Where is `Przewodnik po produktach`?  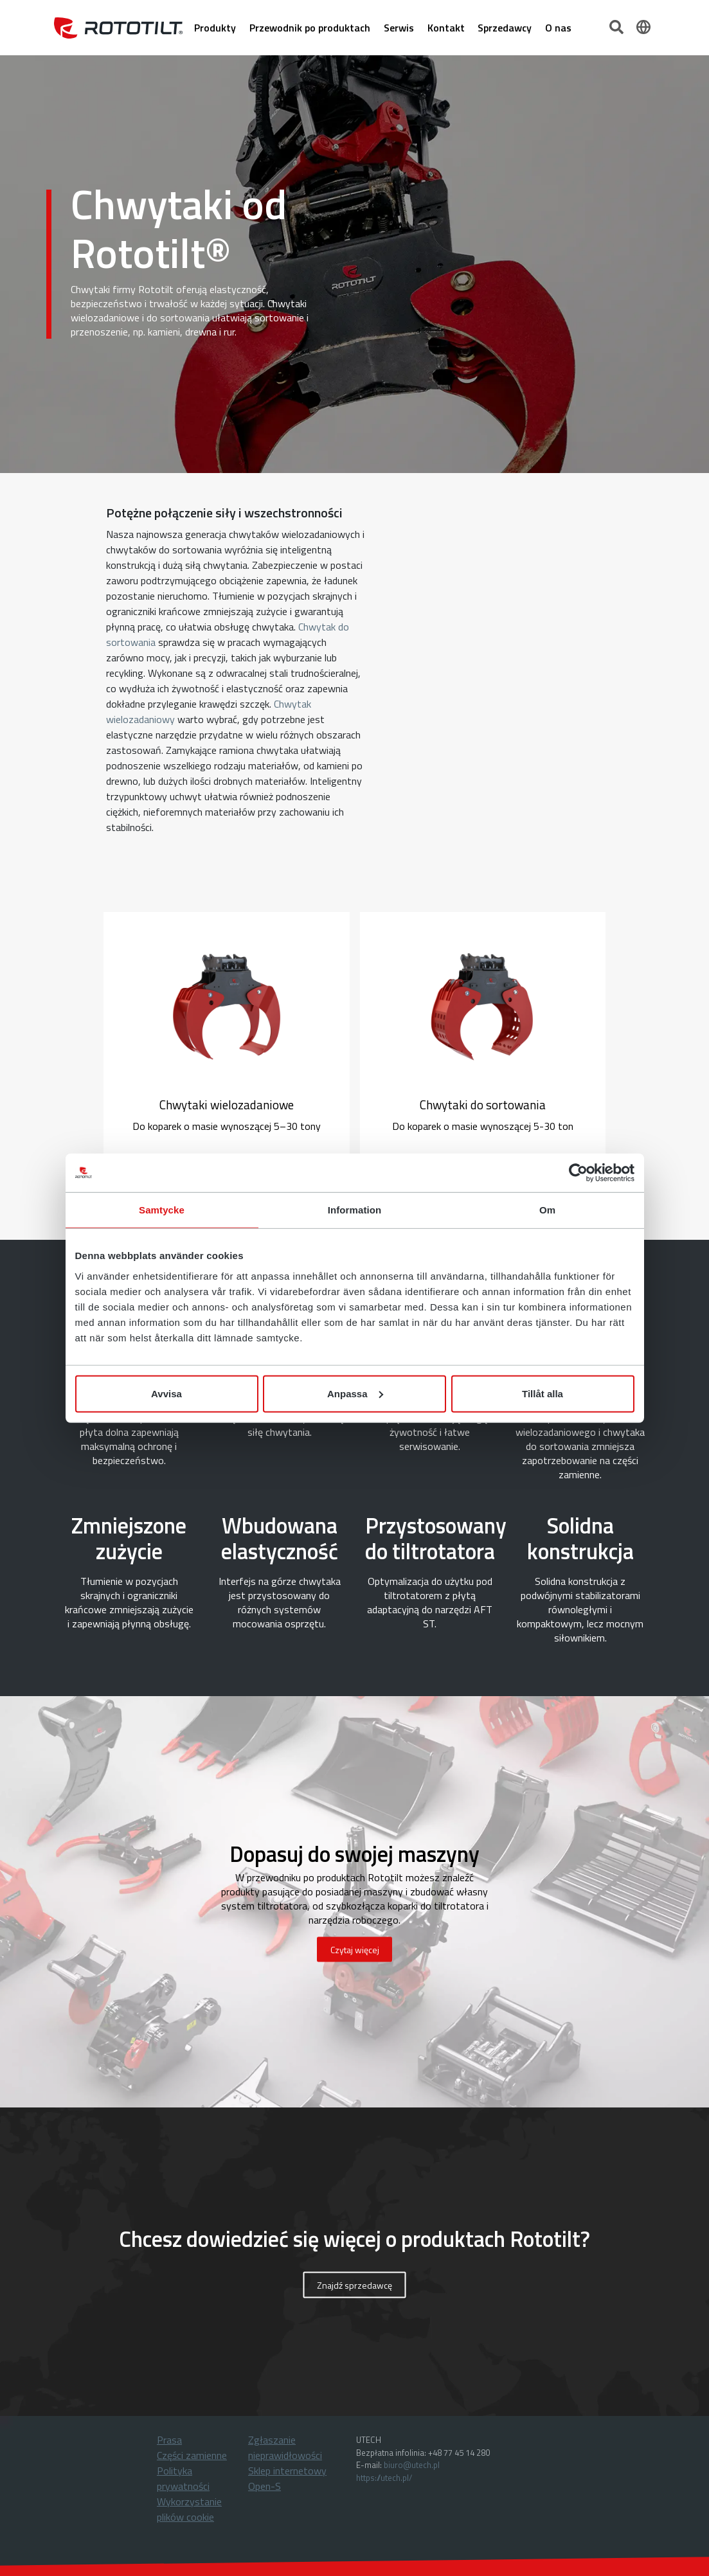 Przewodnik po produktach is located at coordinates (309, 27).